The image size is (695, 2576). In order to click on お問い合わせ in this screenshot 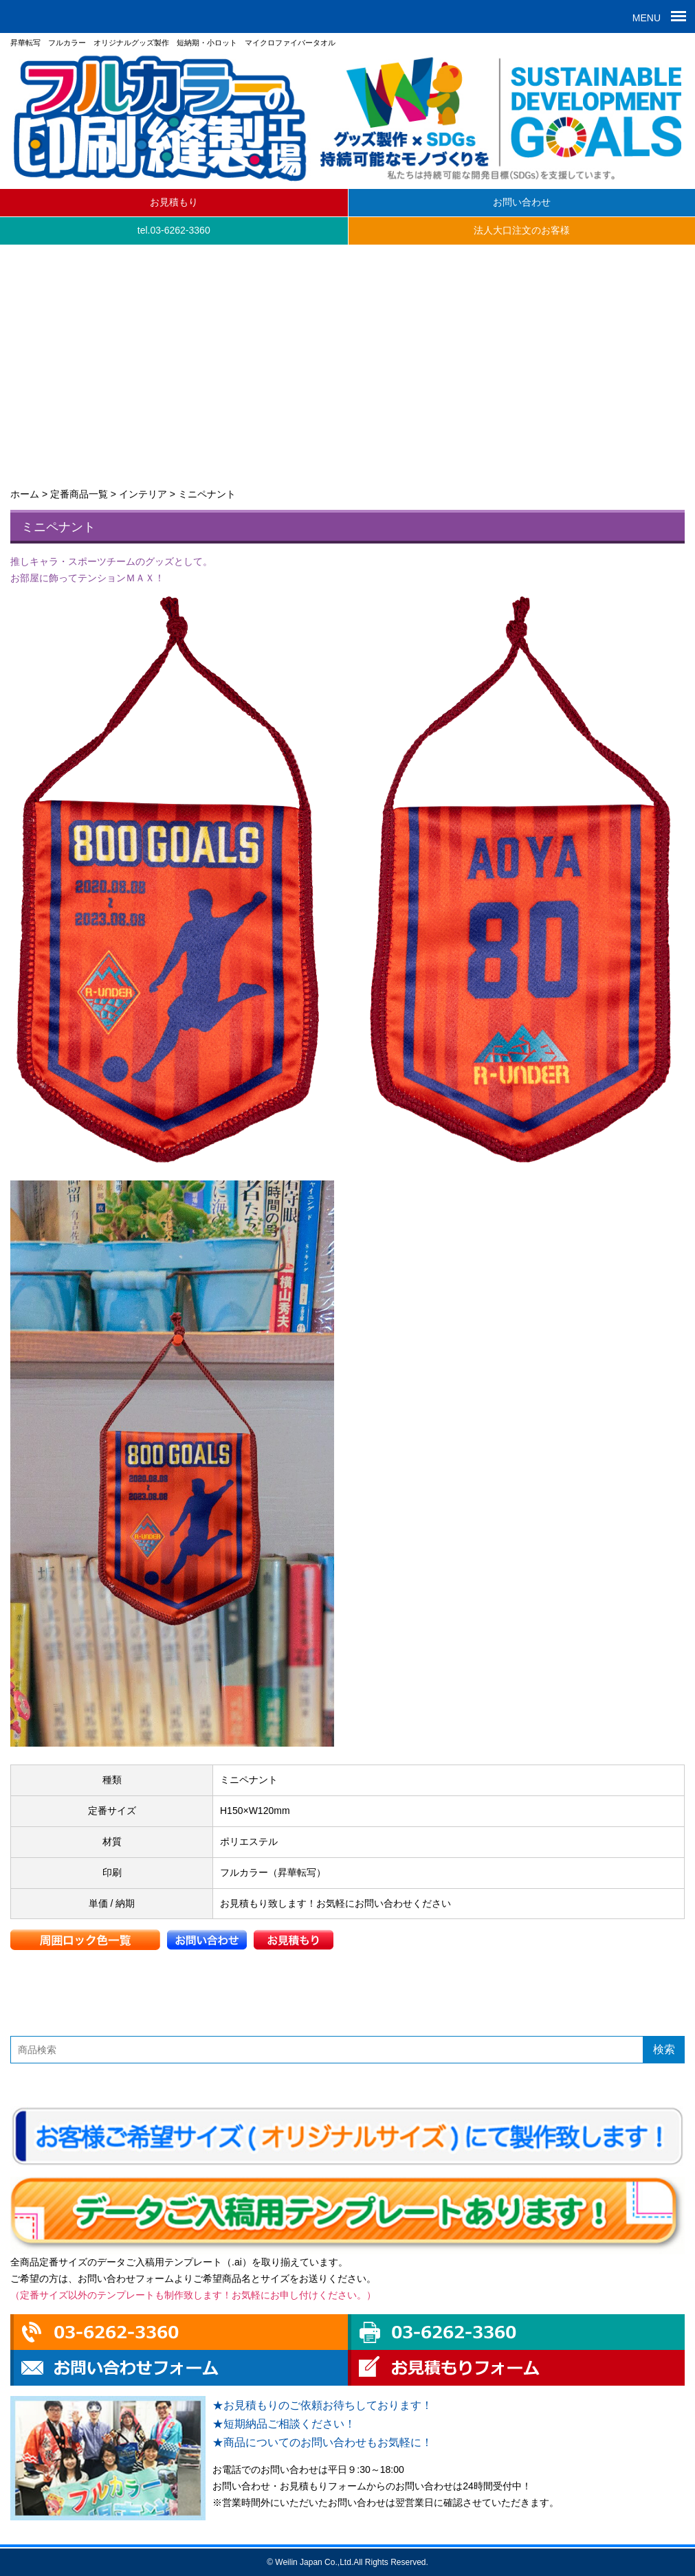, I will do `click(522, 202)`.